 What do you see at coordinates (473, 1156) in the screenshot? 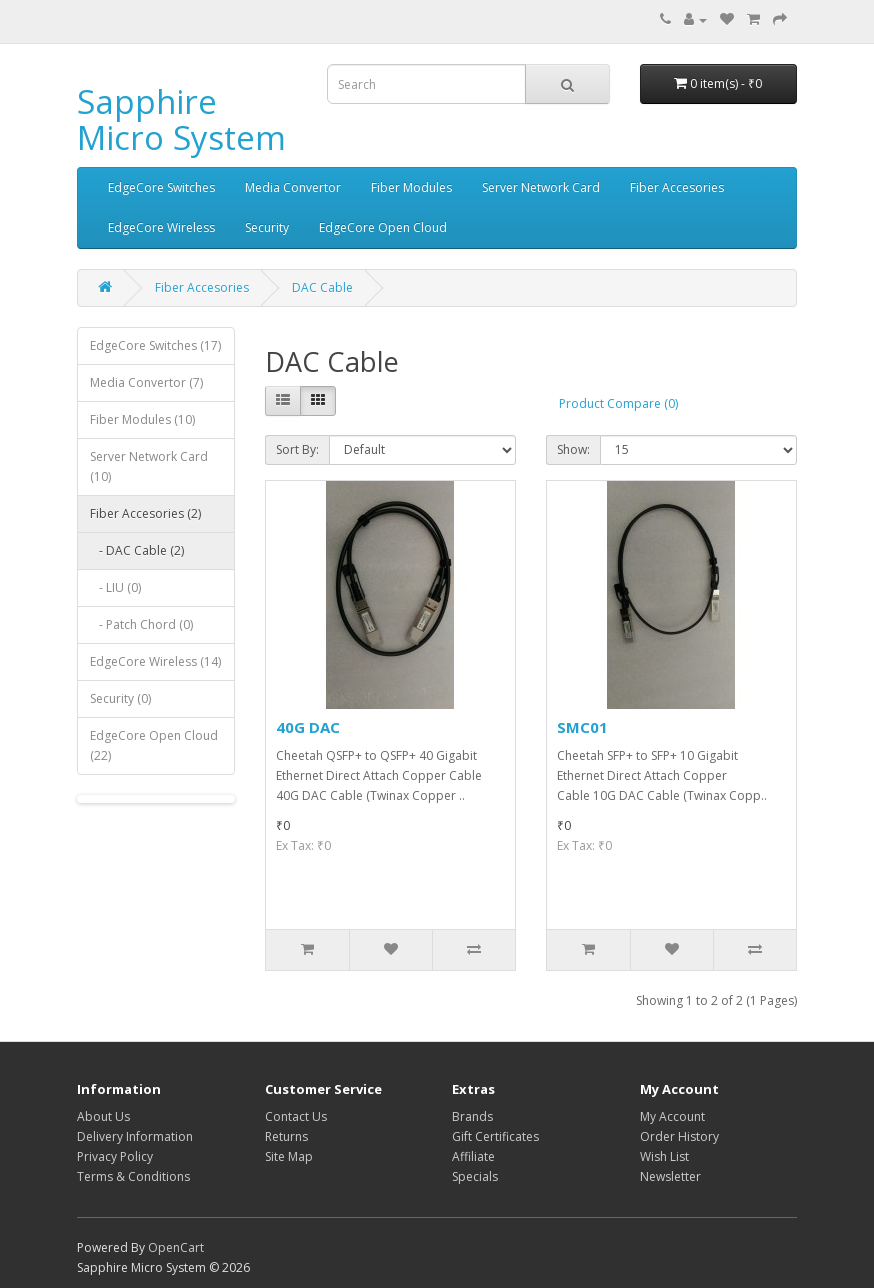
I see `Affiliate` at bounding box center [473, 1156].